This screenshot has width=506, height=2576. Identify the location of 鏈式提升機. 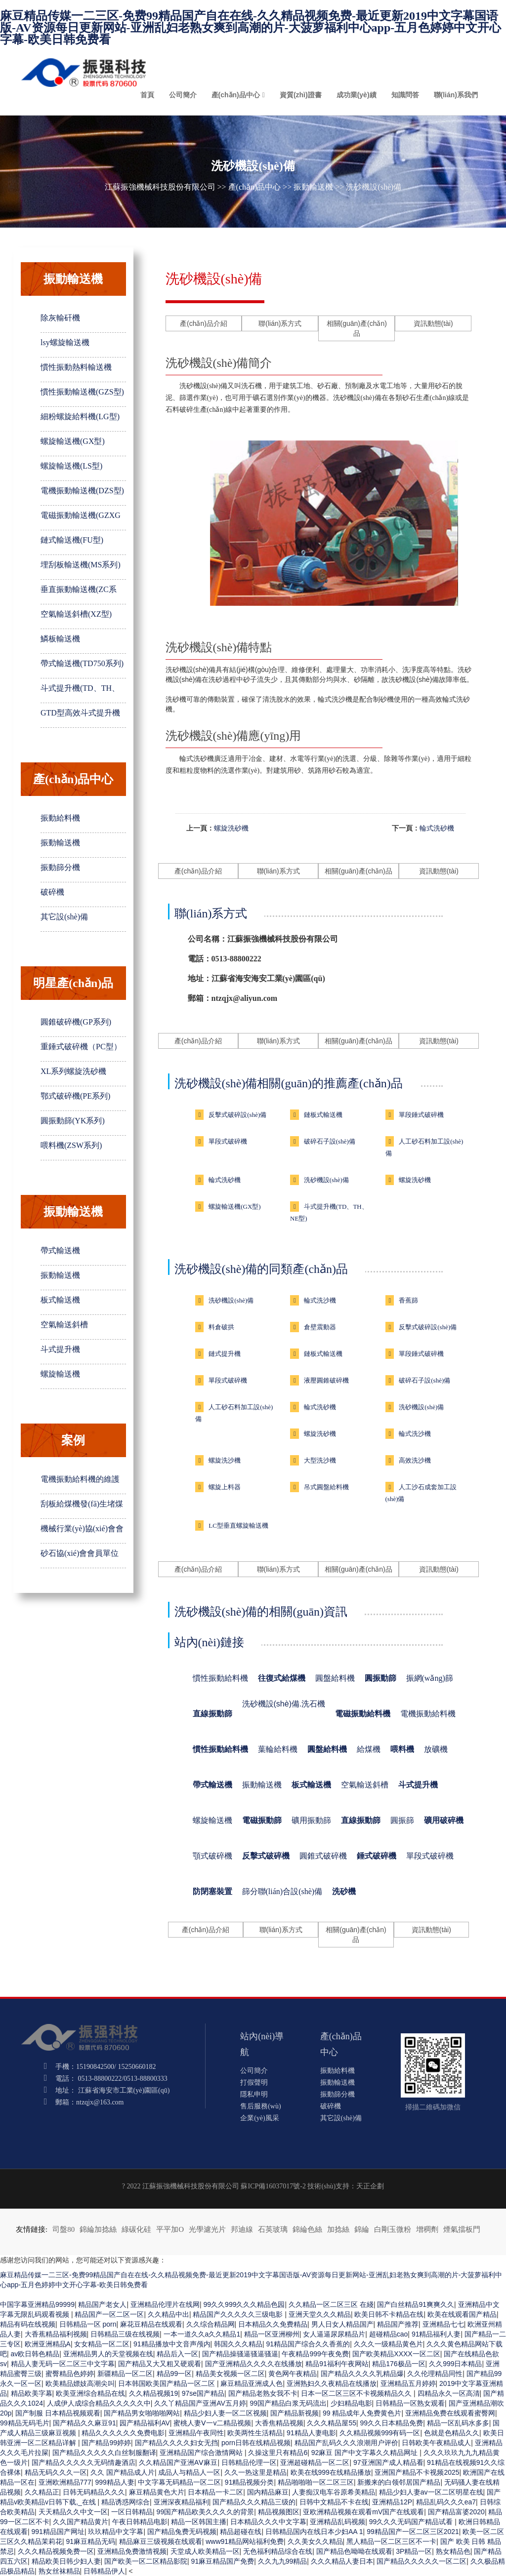
(225, 1353).